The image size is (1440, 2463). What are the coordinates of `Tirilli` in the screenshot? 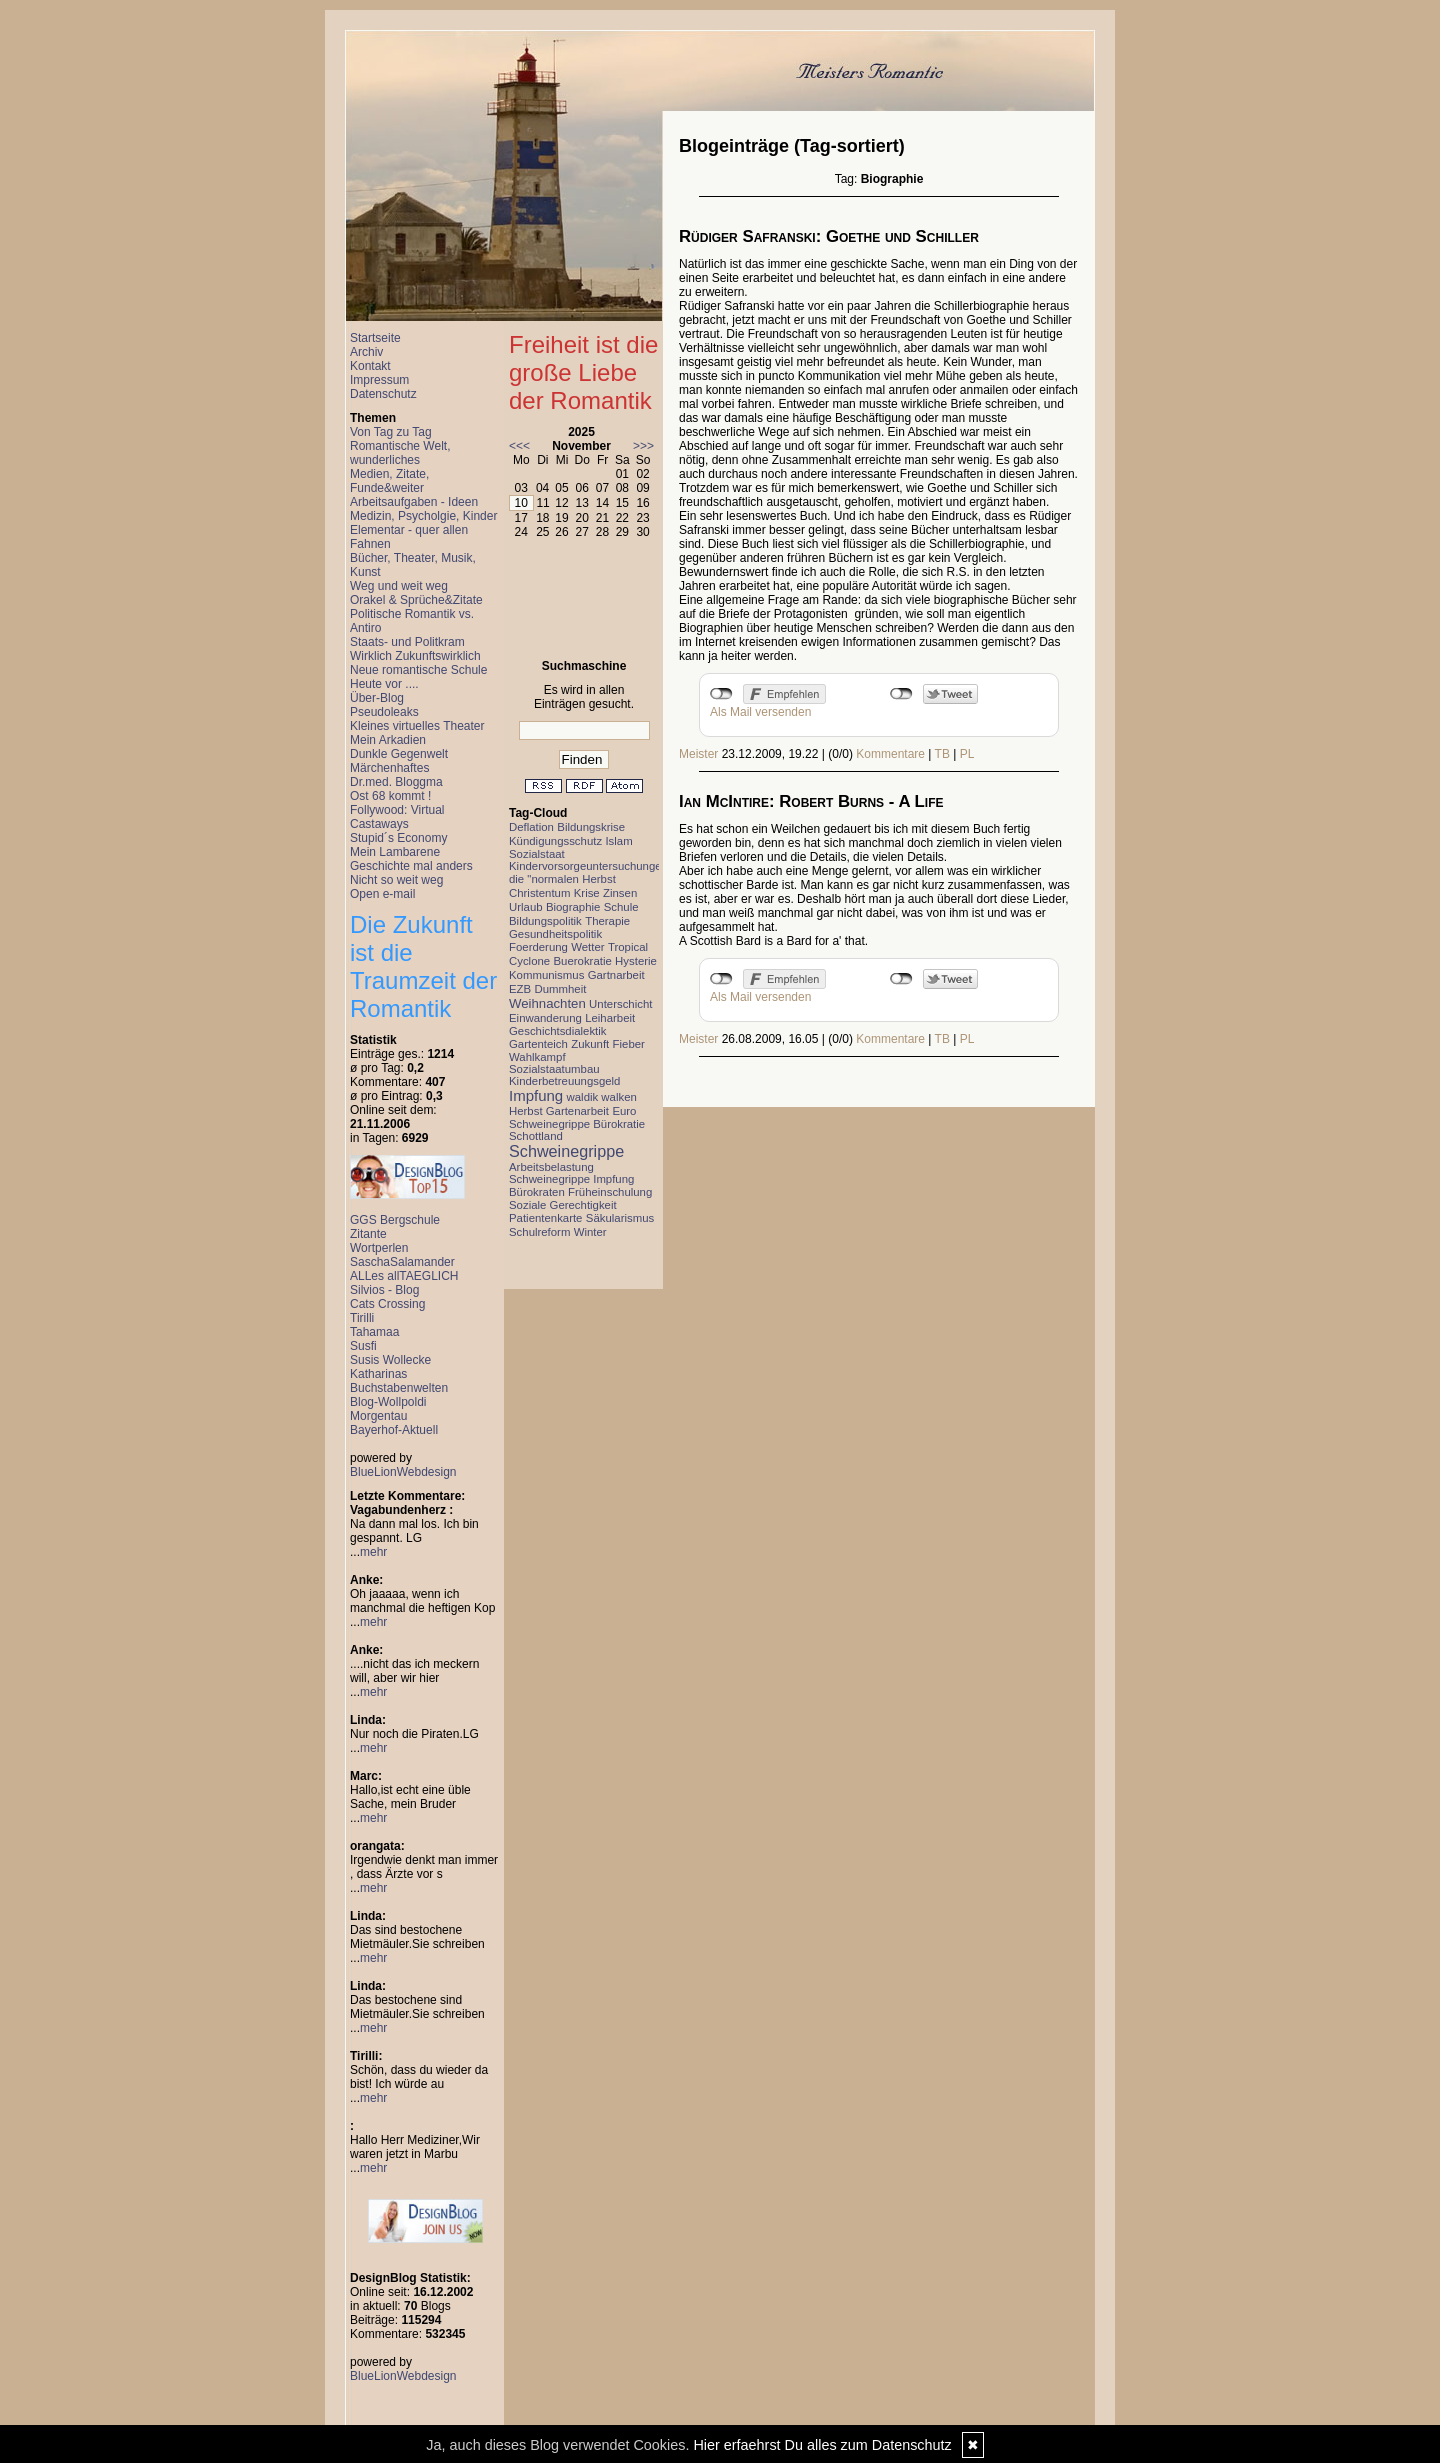 It's located at (362, 1318).